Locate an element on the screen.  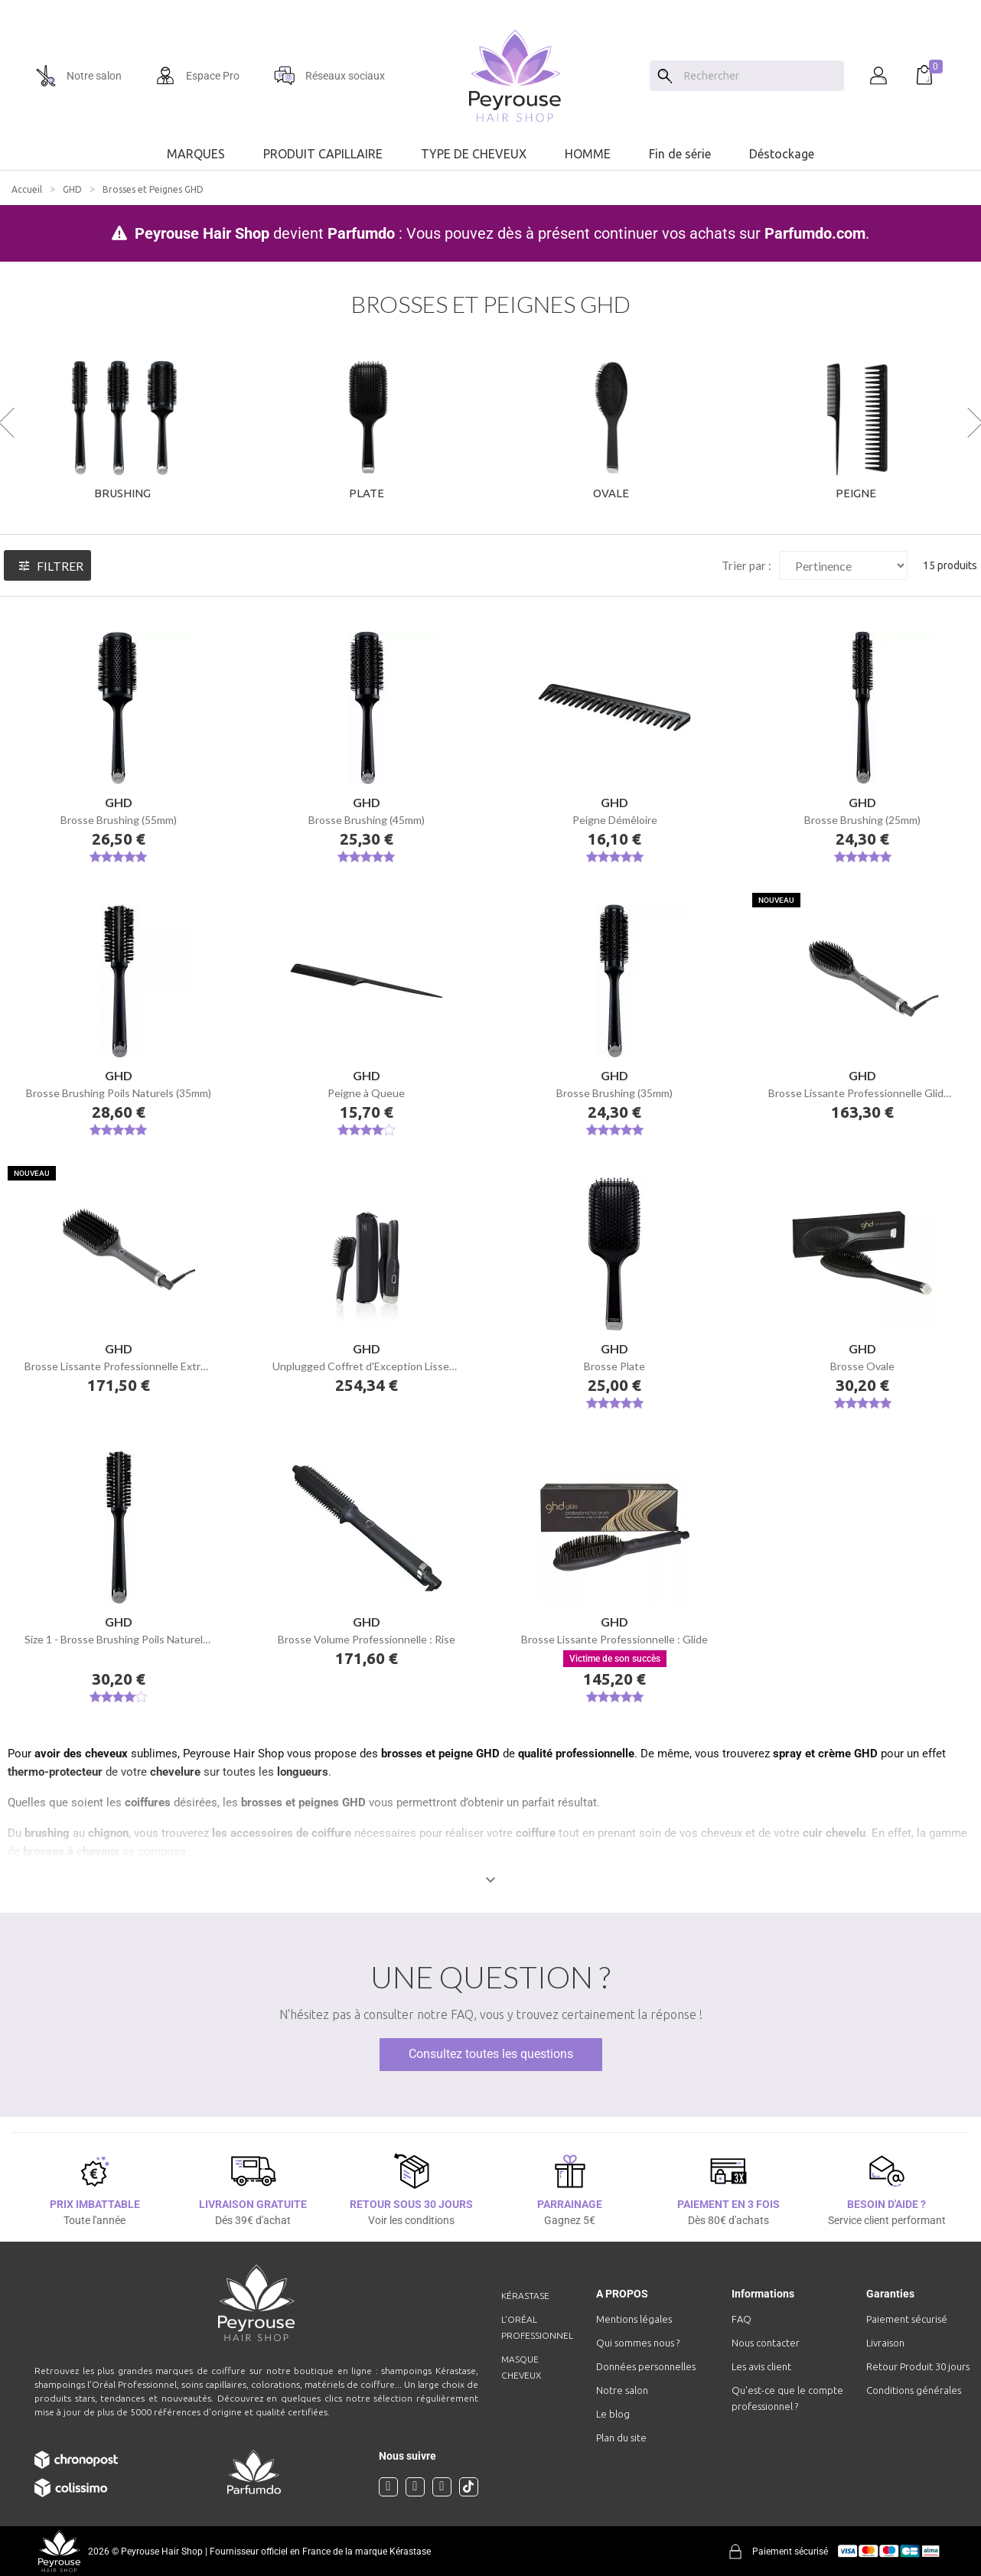
[Search] is located at coordinates (665, 75).